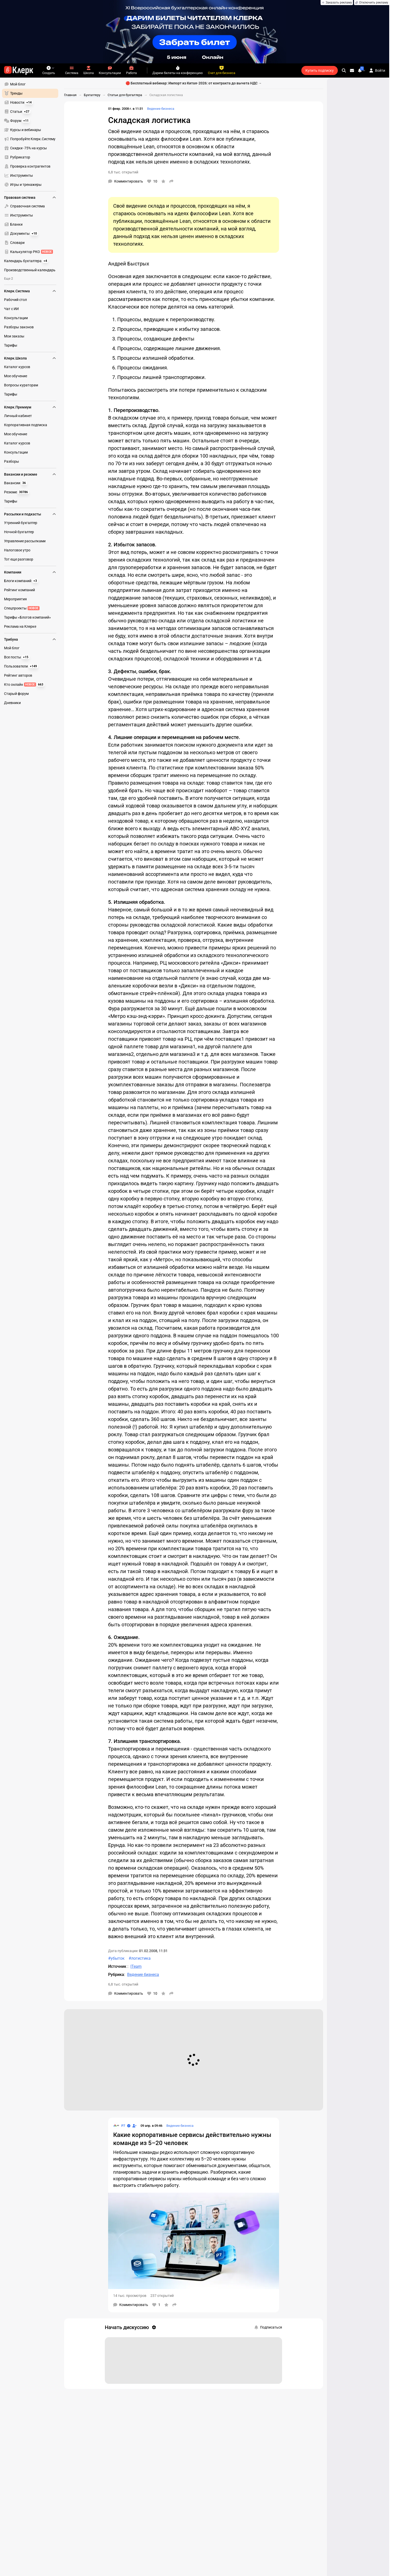  Describe the element at coordinates (32, 134) in the screenshot. I see `[menu]` at that location.